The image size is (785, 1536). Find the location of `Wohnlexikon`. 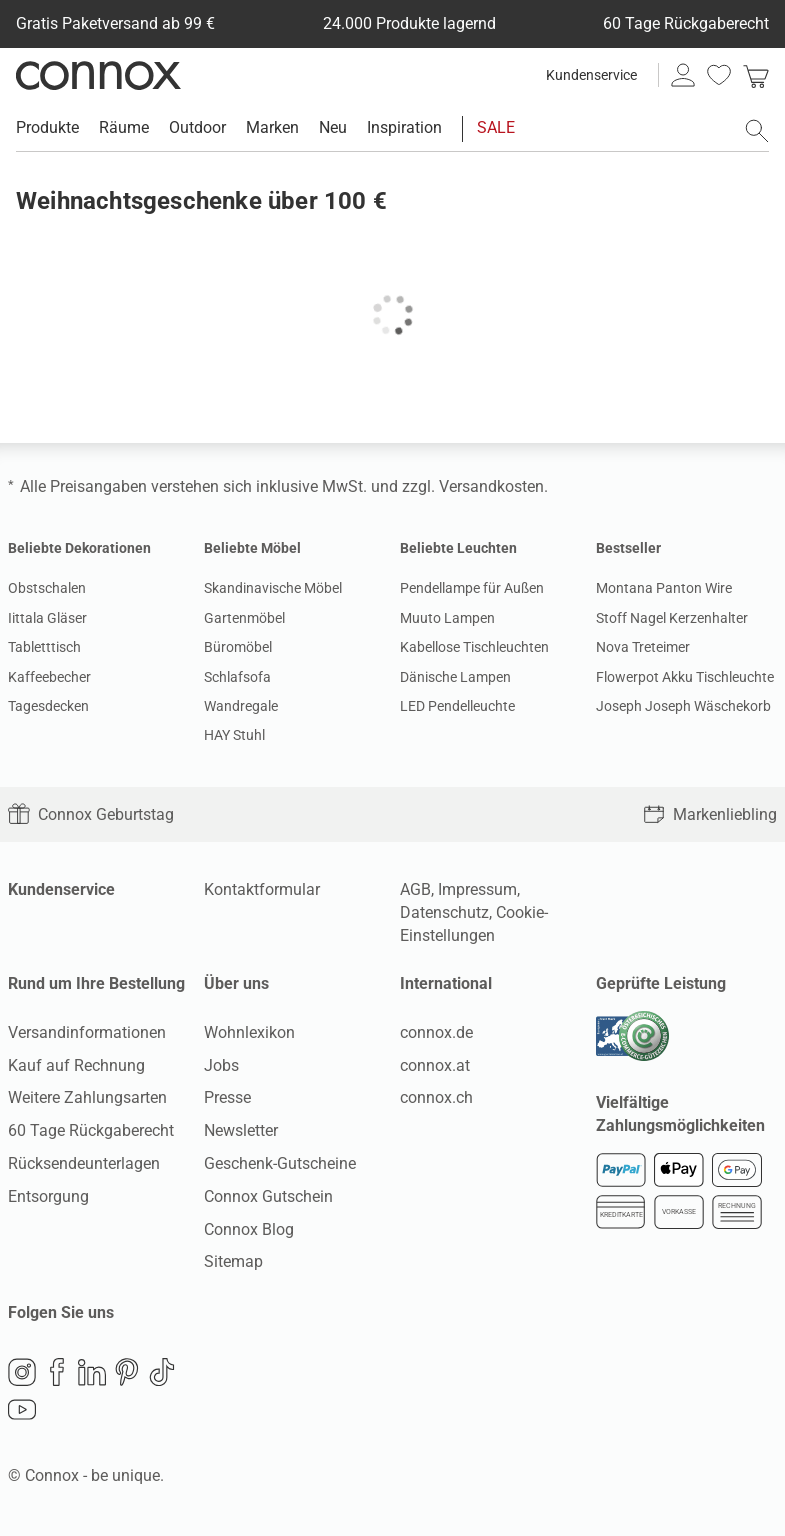

Wohnlexikon is located at coordinates (249, 1032).